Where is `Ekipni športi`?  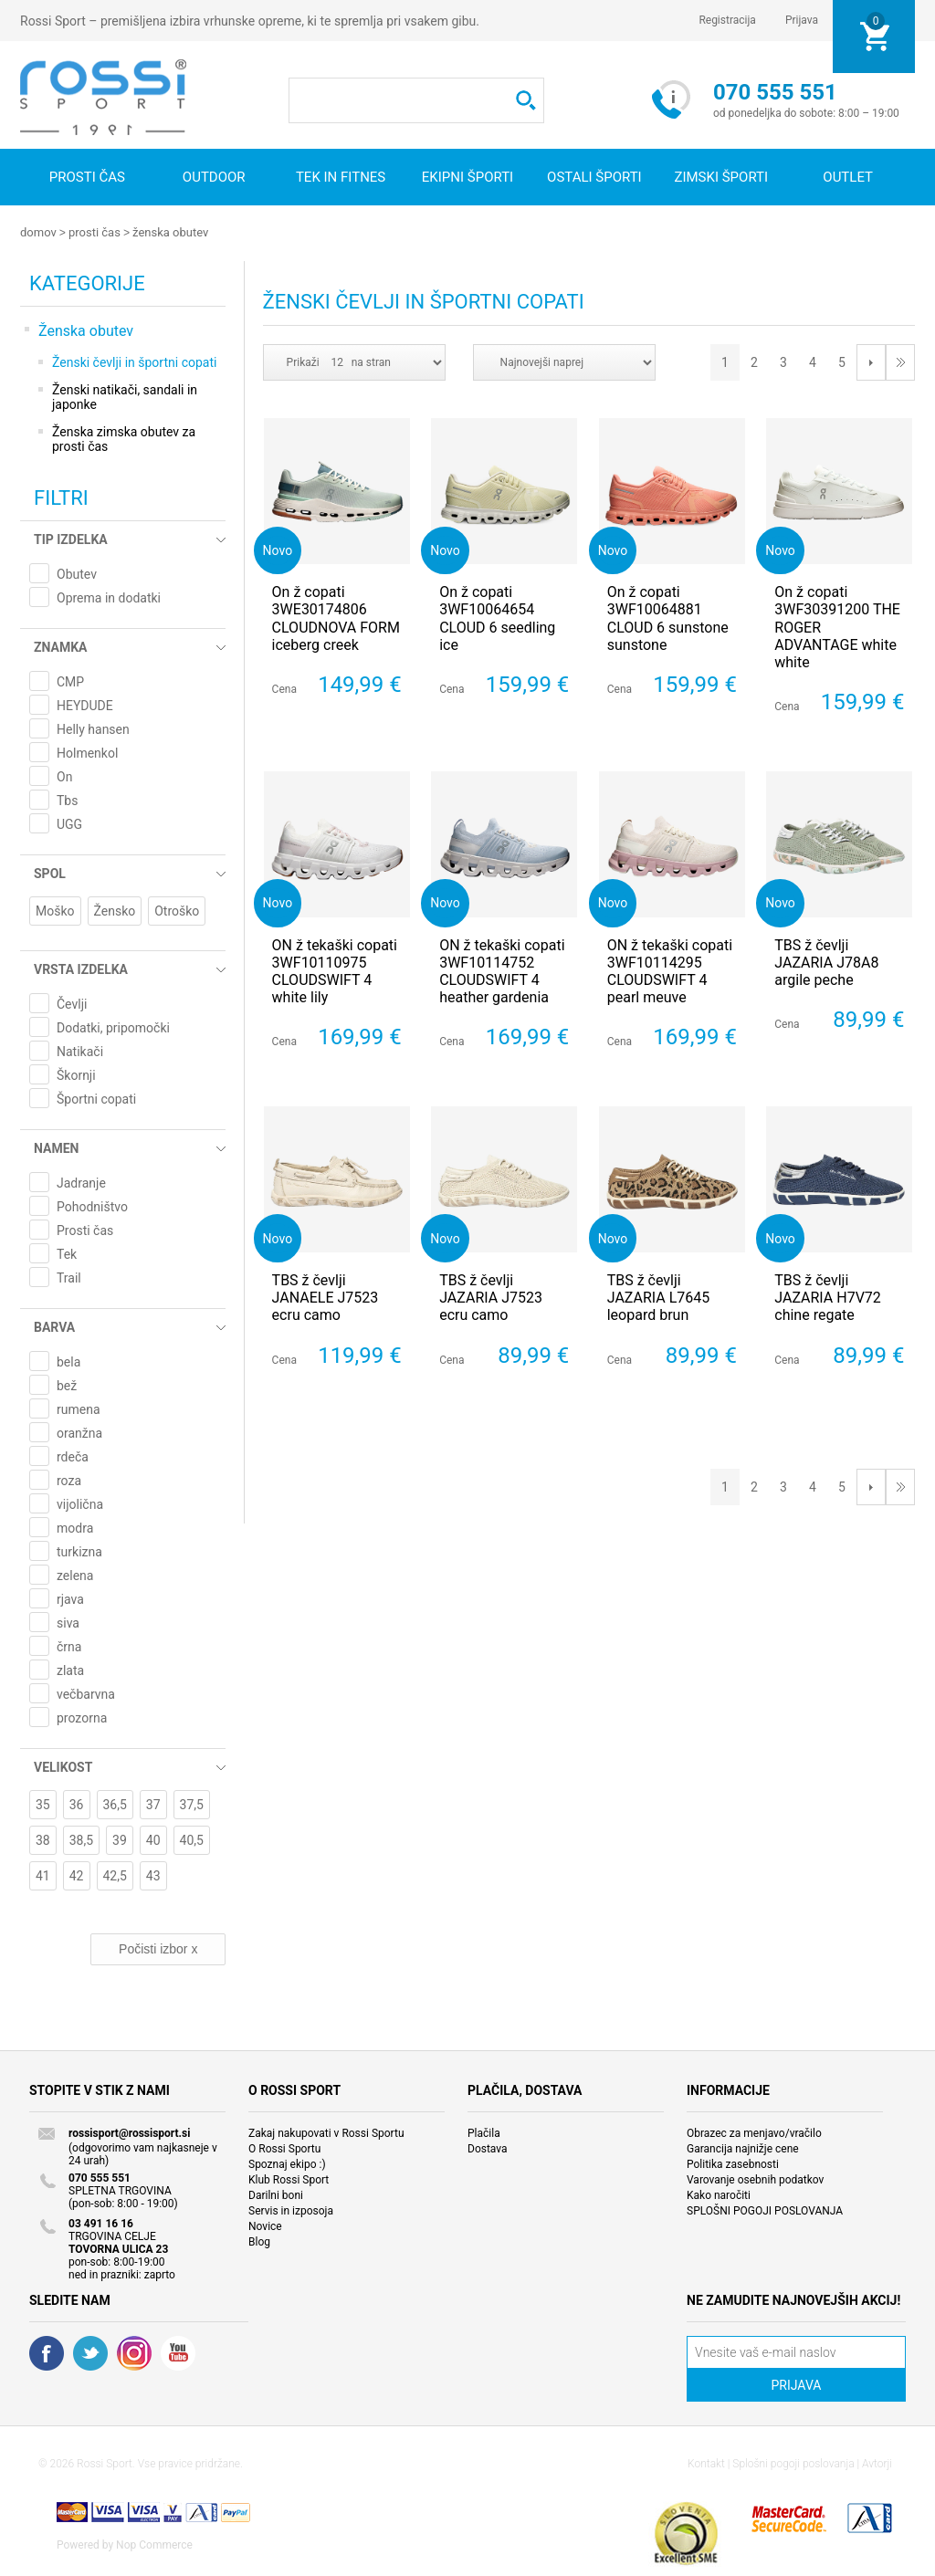 Ekipni športi is located at coordinates (467, 177).